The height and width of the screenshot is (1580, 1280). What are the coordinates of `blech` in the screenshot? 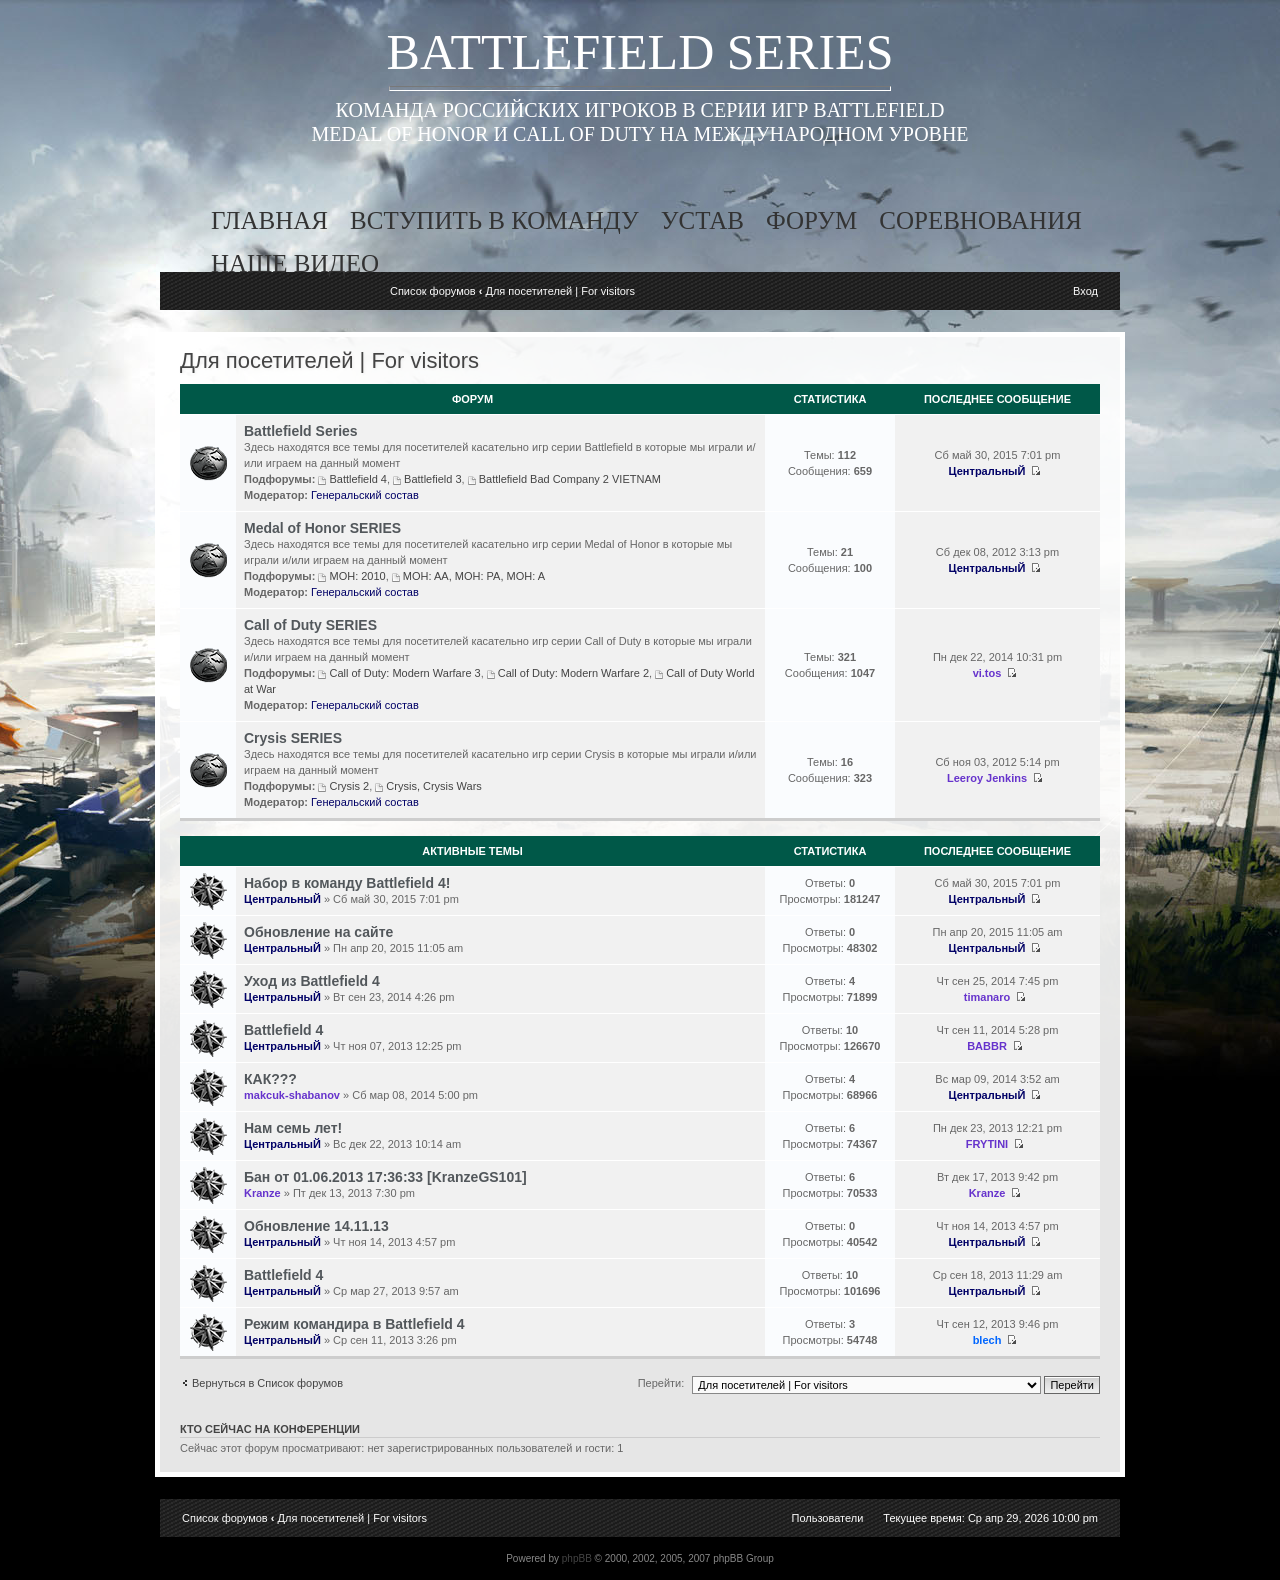 It's located at (987, 1340).